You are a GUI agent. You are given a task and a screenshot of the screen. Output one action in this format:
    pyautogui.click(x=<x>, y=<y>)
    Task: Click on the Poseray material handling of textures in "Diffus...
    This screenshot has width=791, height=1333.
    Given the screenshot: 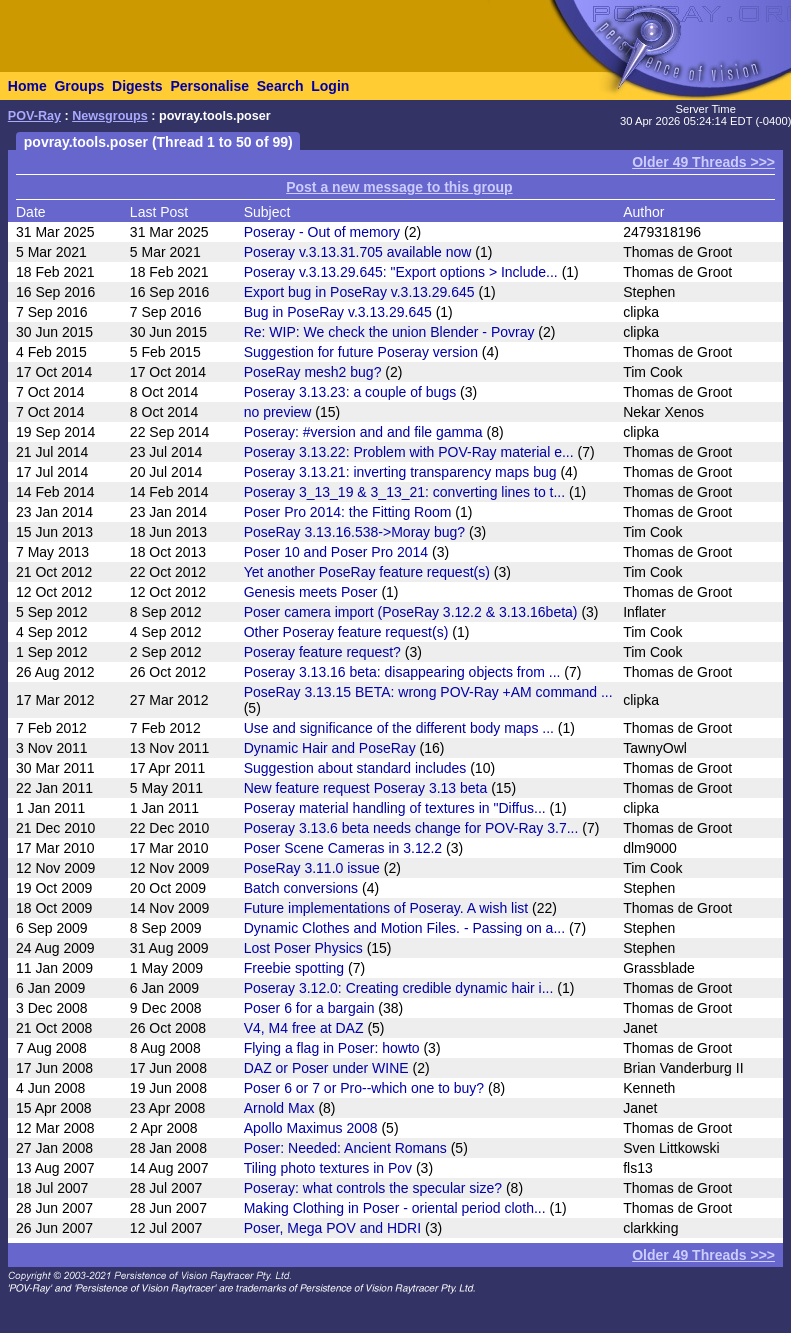 What is the action you would take?
    pyautogui.click(x=395, y=808)
    